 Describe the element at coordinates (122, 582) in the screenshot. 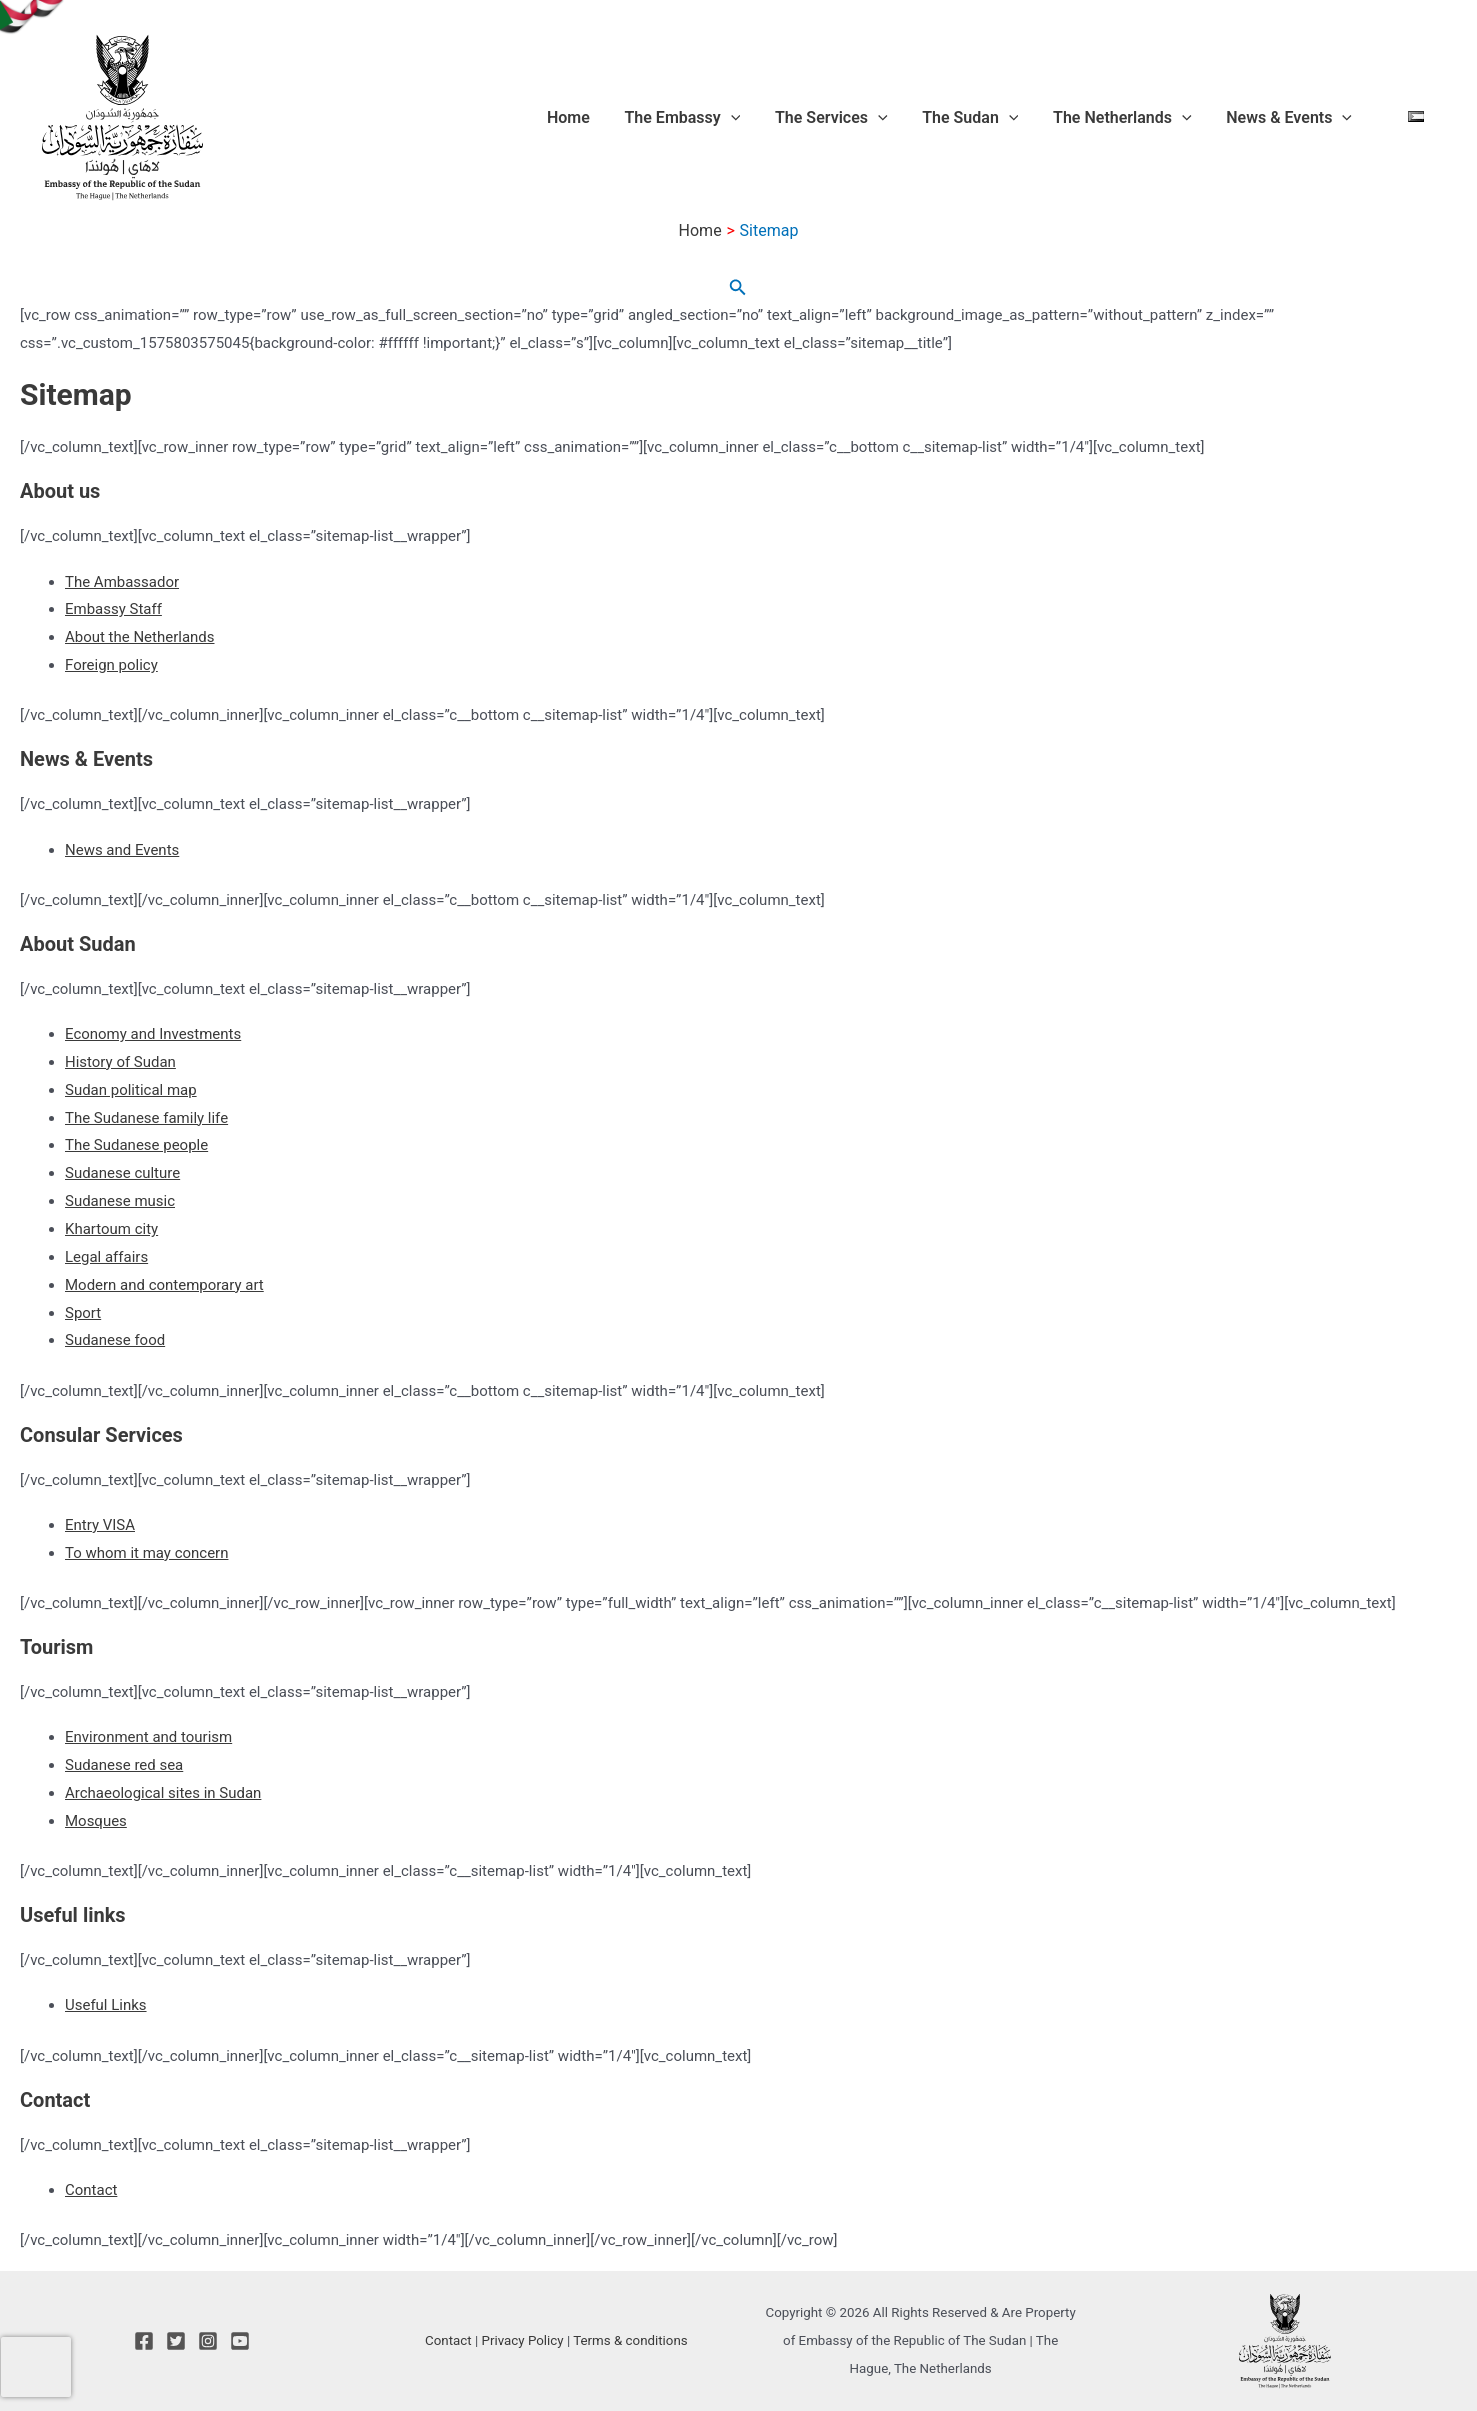

I see `The Ambassador` at that location.